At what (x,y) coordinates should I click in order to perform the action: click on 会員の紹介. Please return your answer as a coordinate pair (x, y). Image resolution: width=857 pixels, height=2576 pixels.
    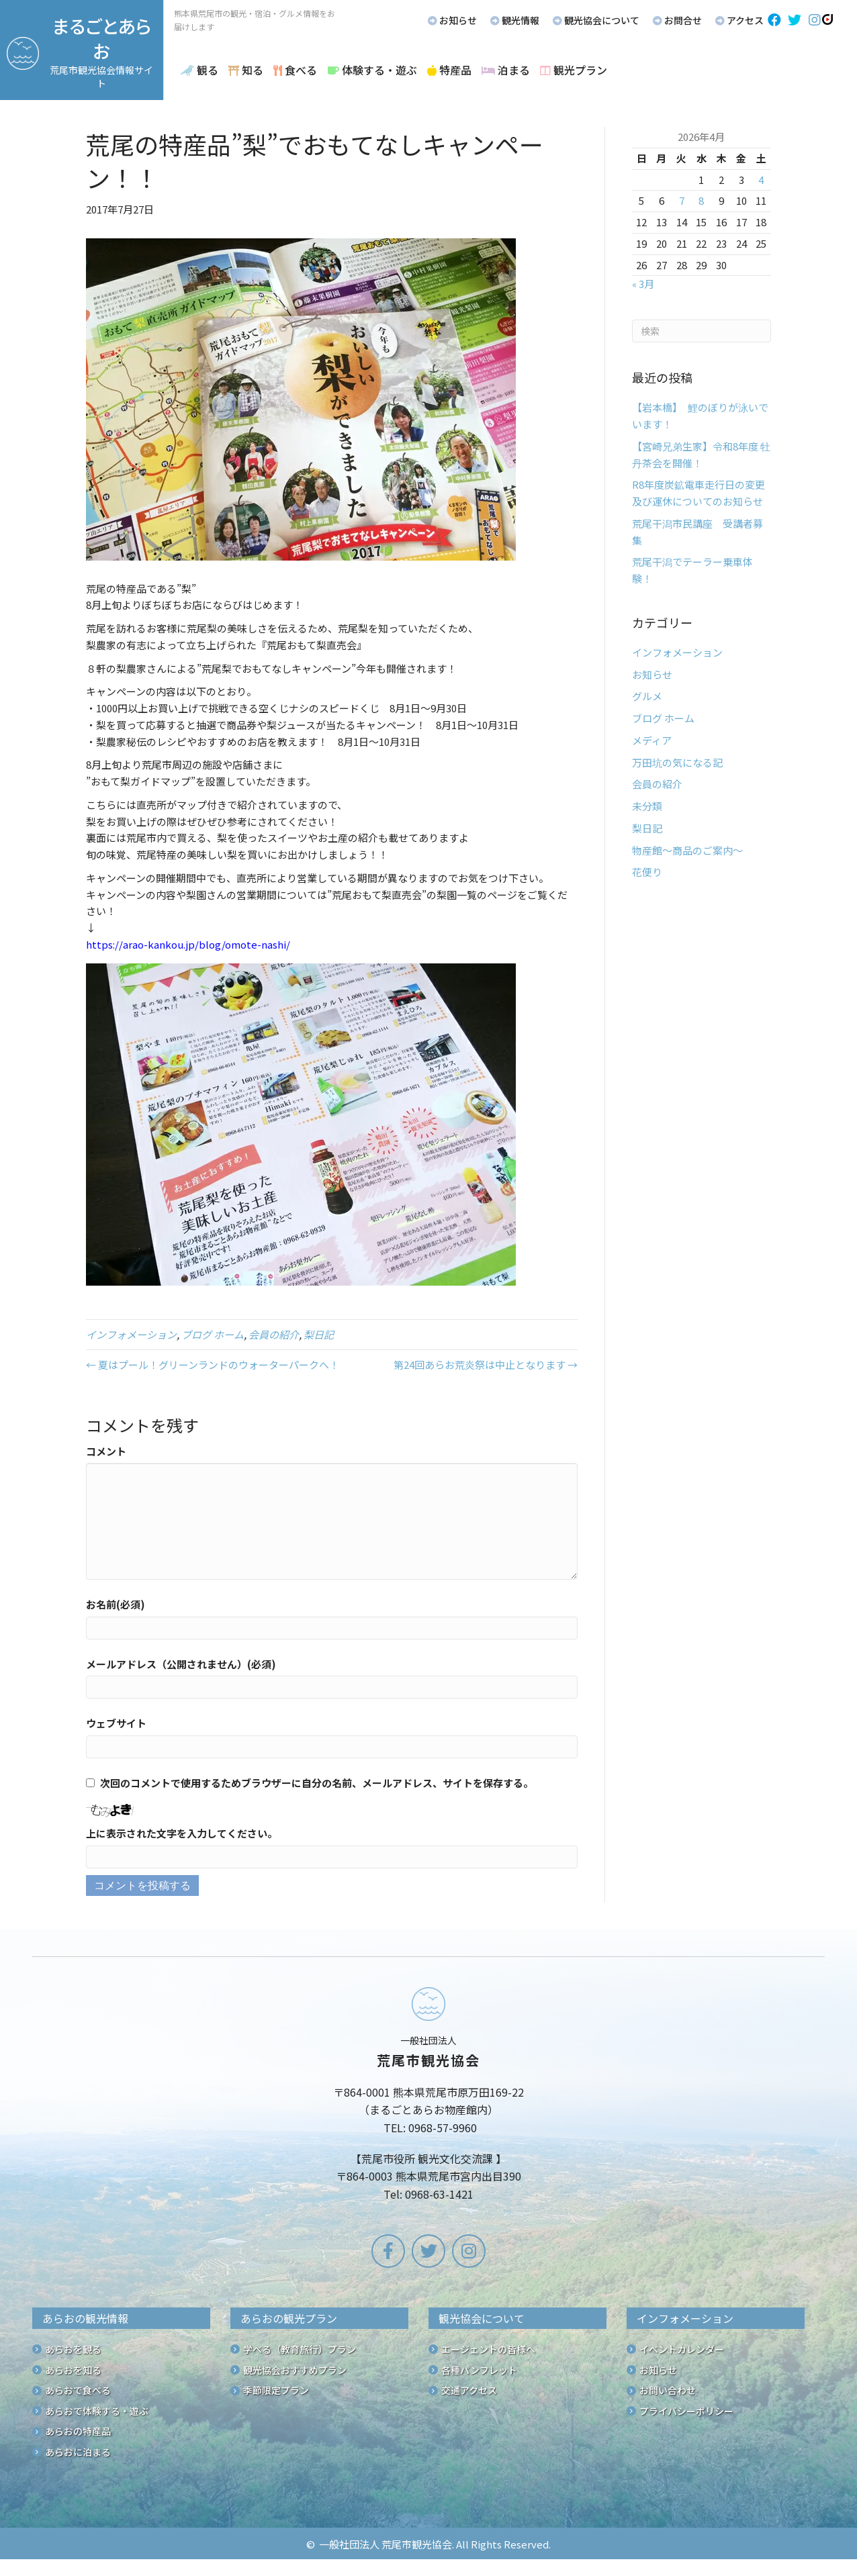
    Looking at the image, I should click on (274, 1334).